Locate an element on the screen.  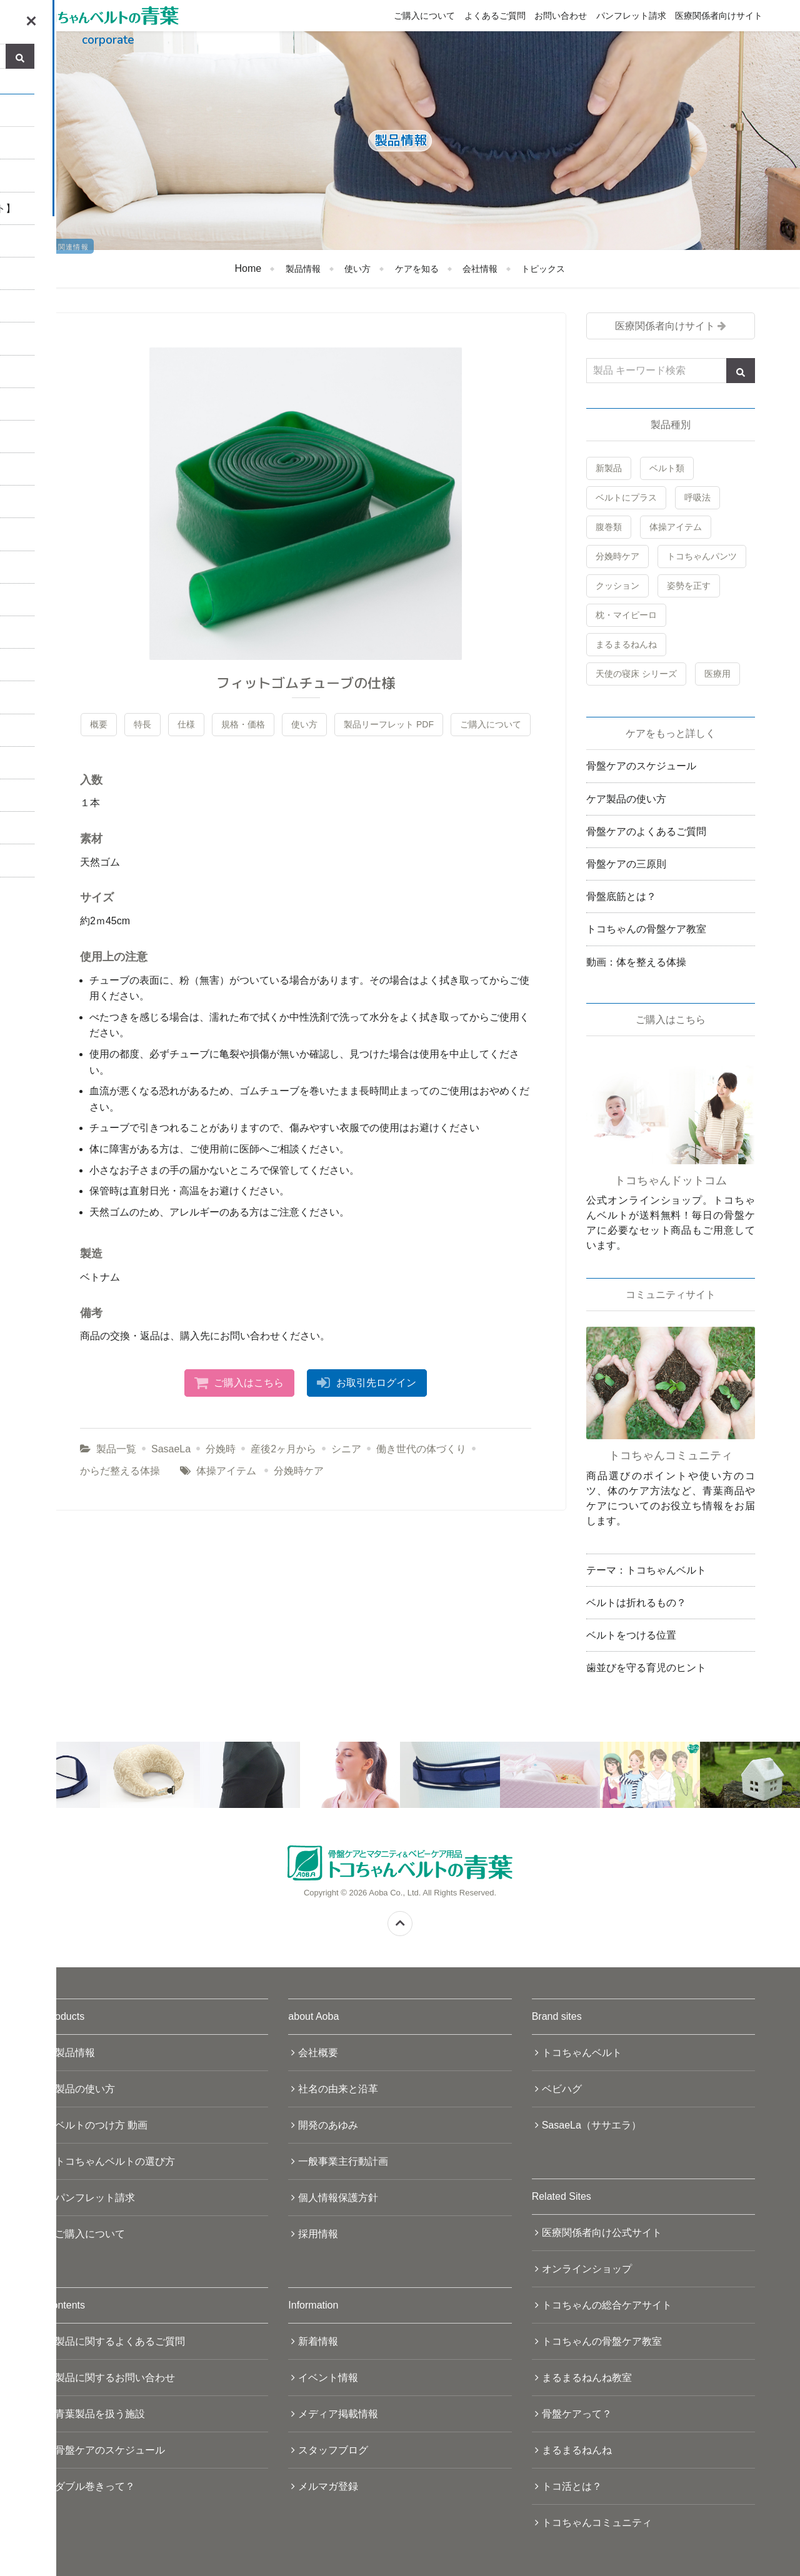
採用情報 is located at coordinates (318, 2234).